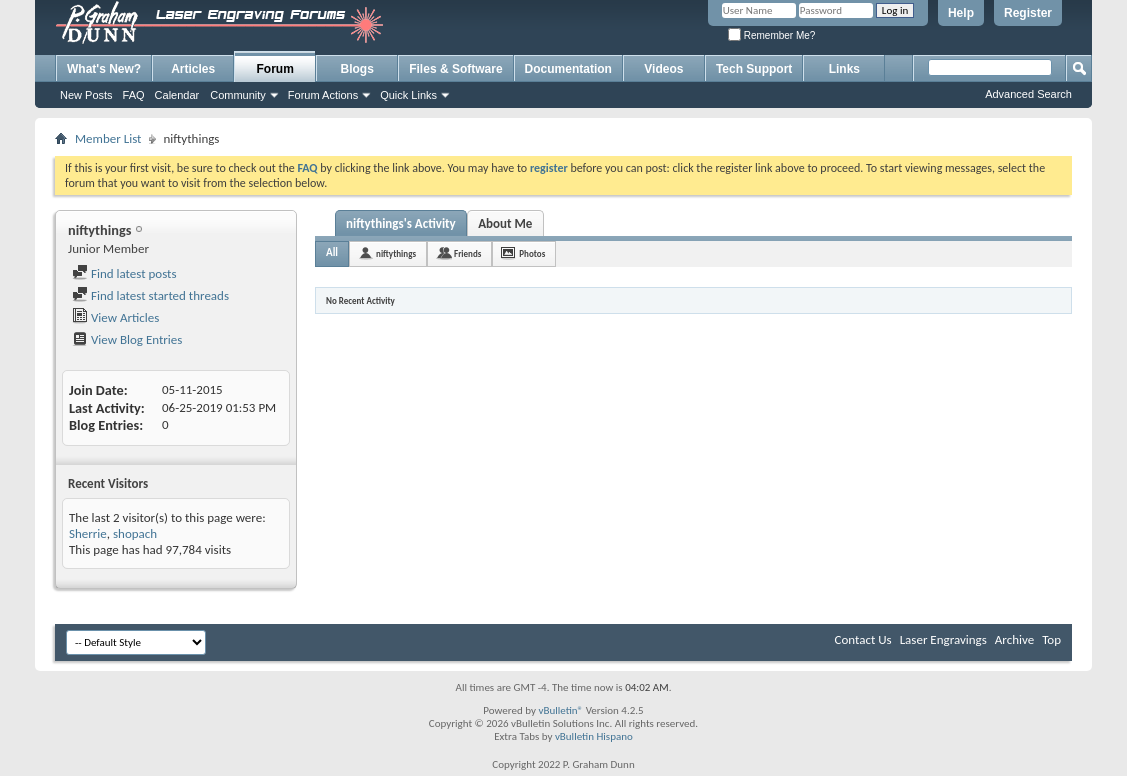  What do you see at coordinates (150, 295) in the screenshot?
I see `Find latest started threads` at bounding box center [150, 295].